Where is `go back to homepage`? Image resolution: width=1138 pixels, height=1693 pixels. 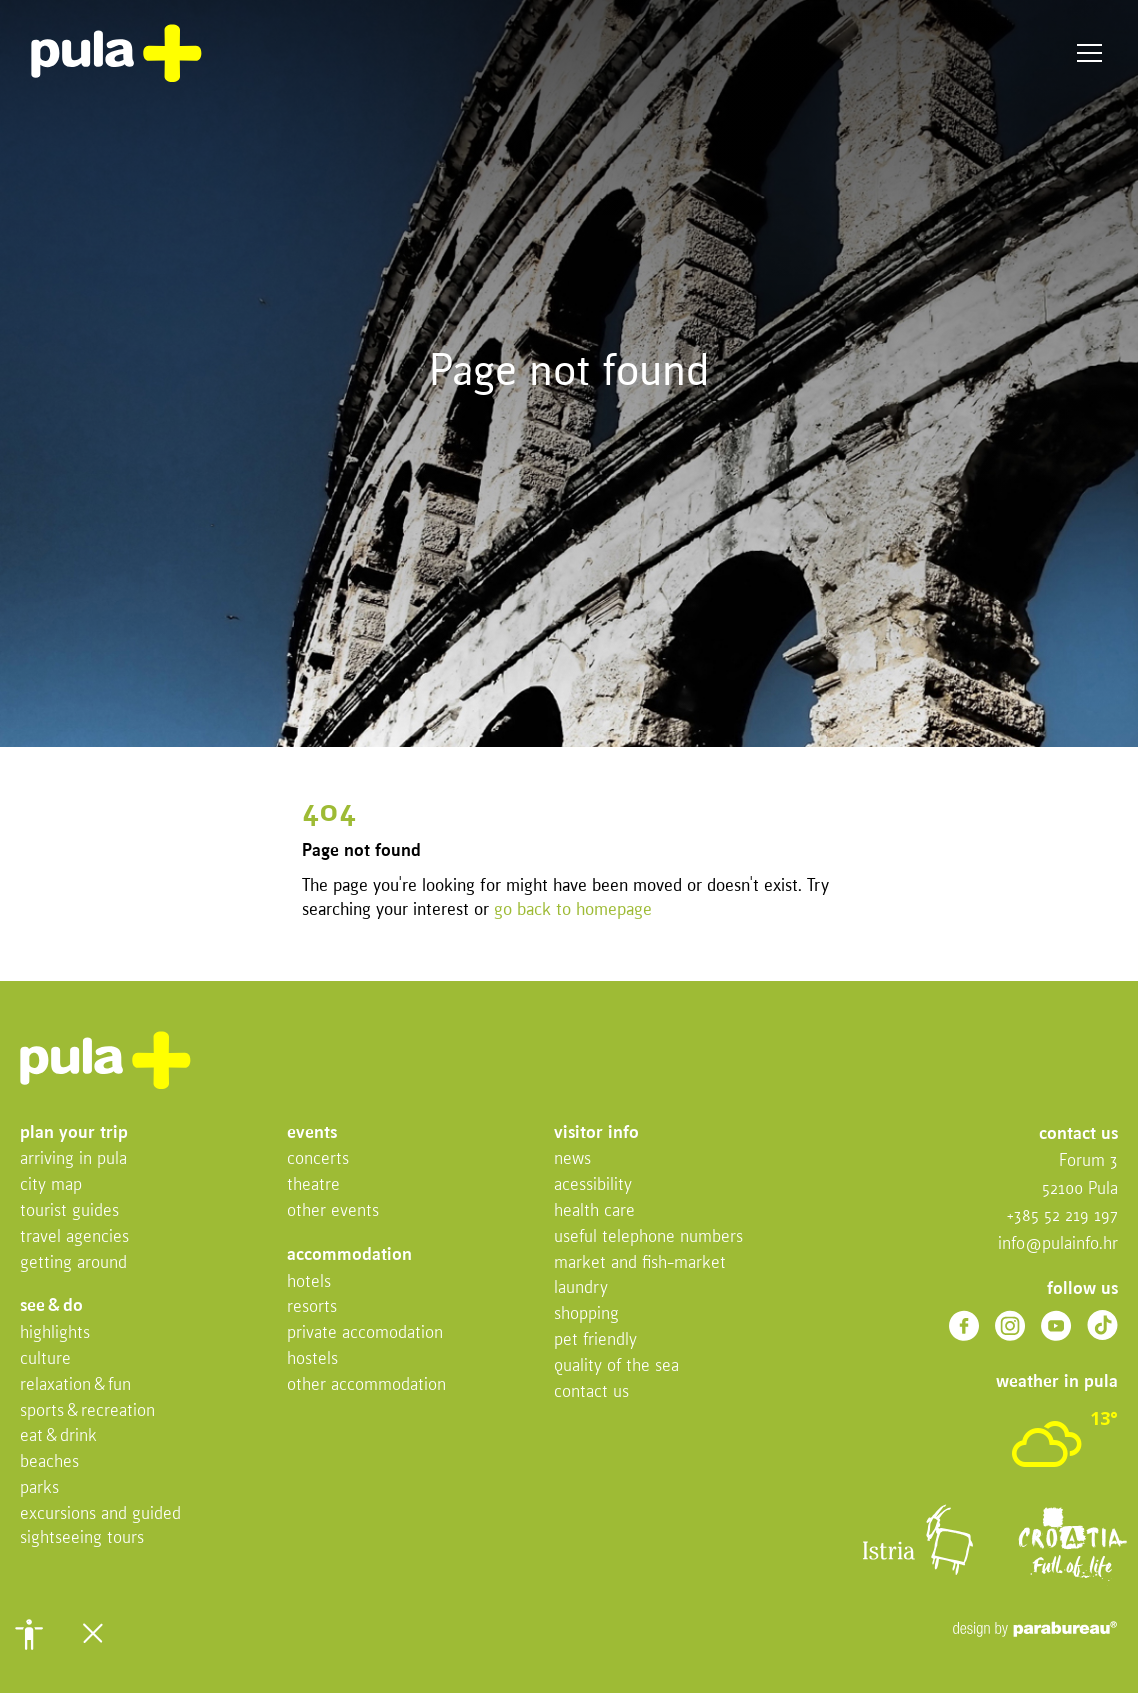 go back to homepage is located at coordinates (573, 910).